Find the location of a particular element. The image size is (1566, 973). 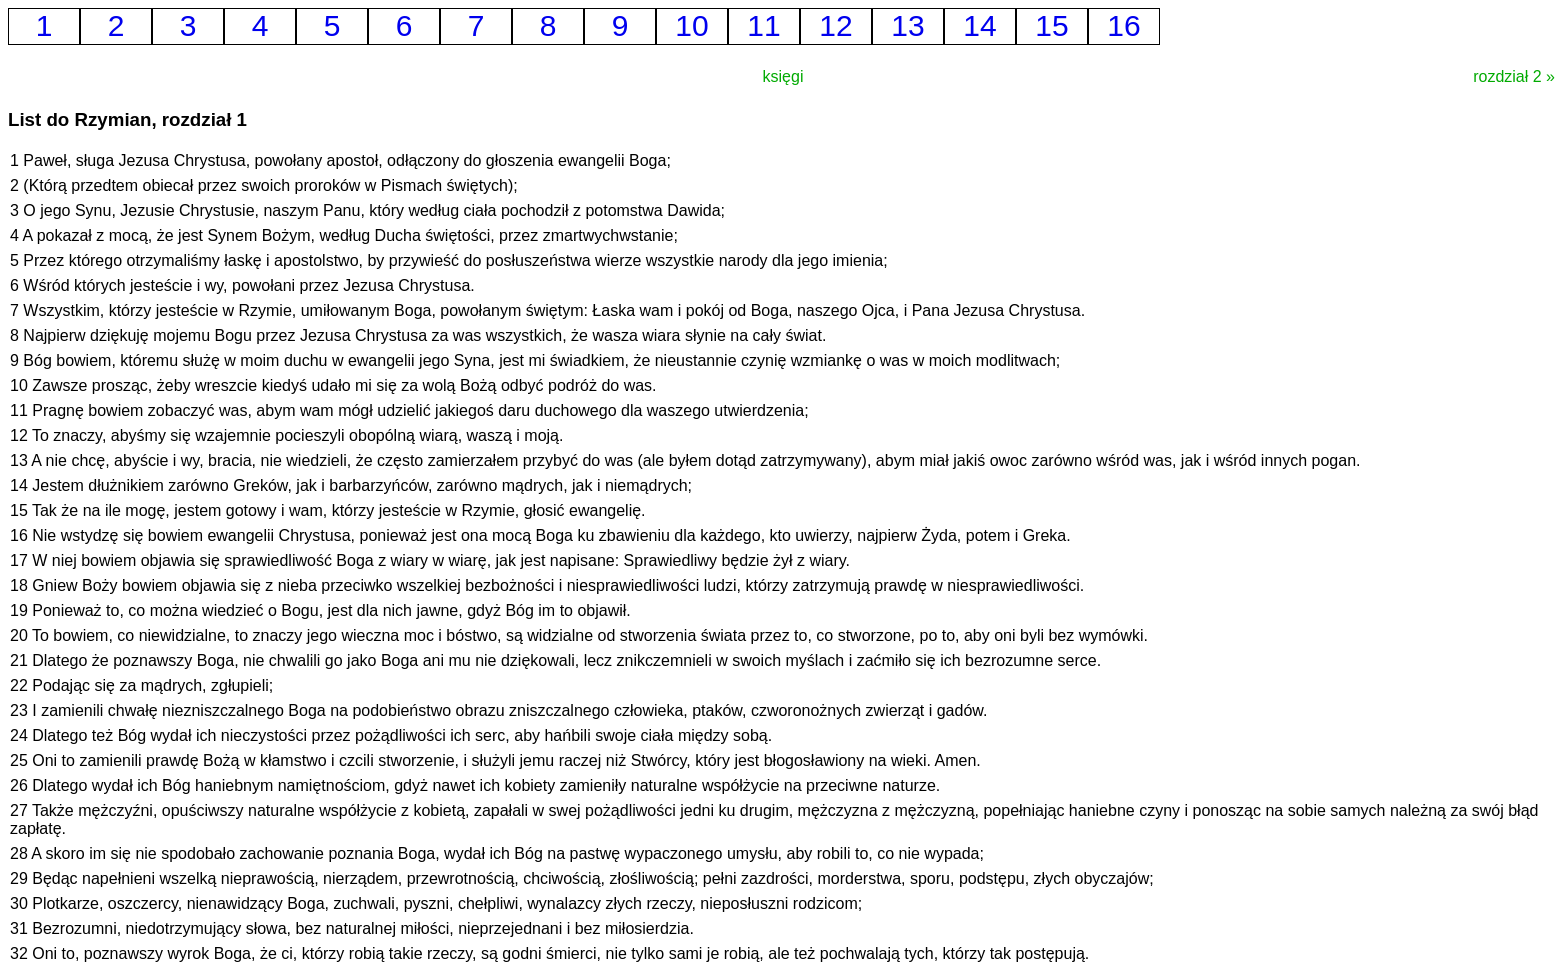

14 is located at coordinates (979, 25).